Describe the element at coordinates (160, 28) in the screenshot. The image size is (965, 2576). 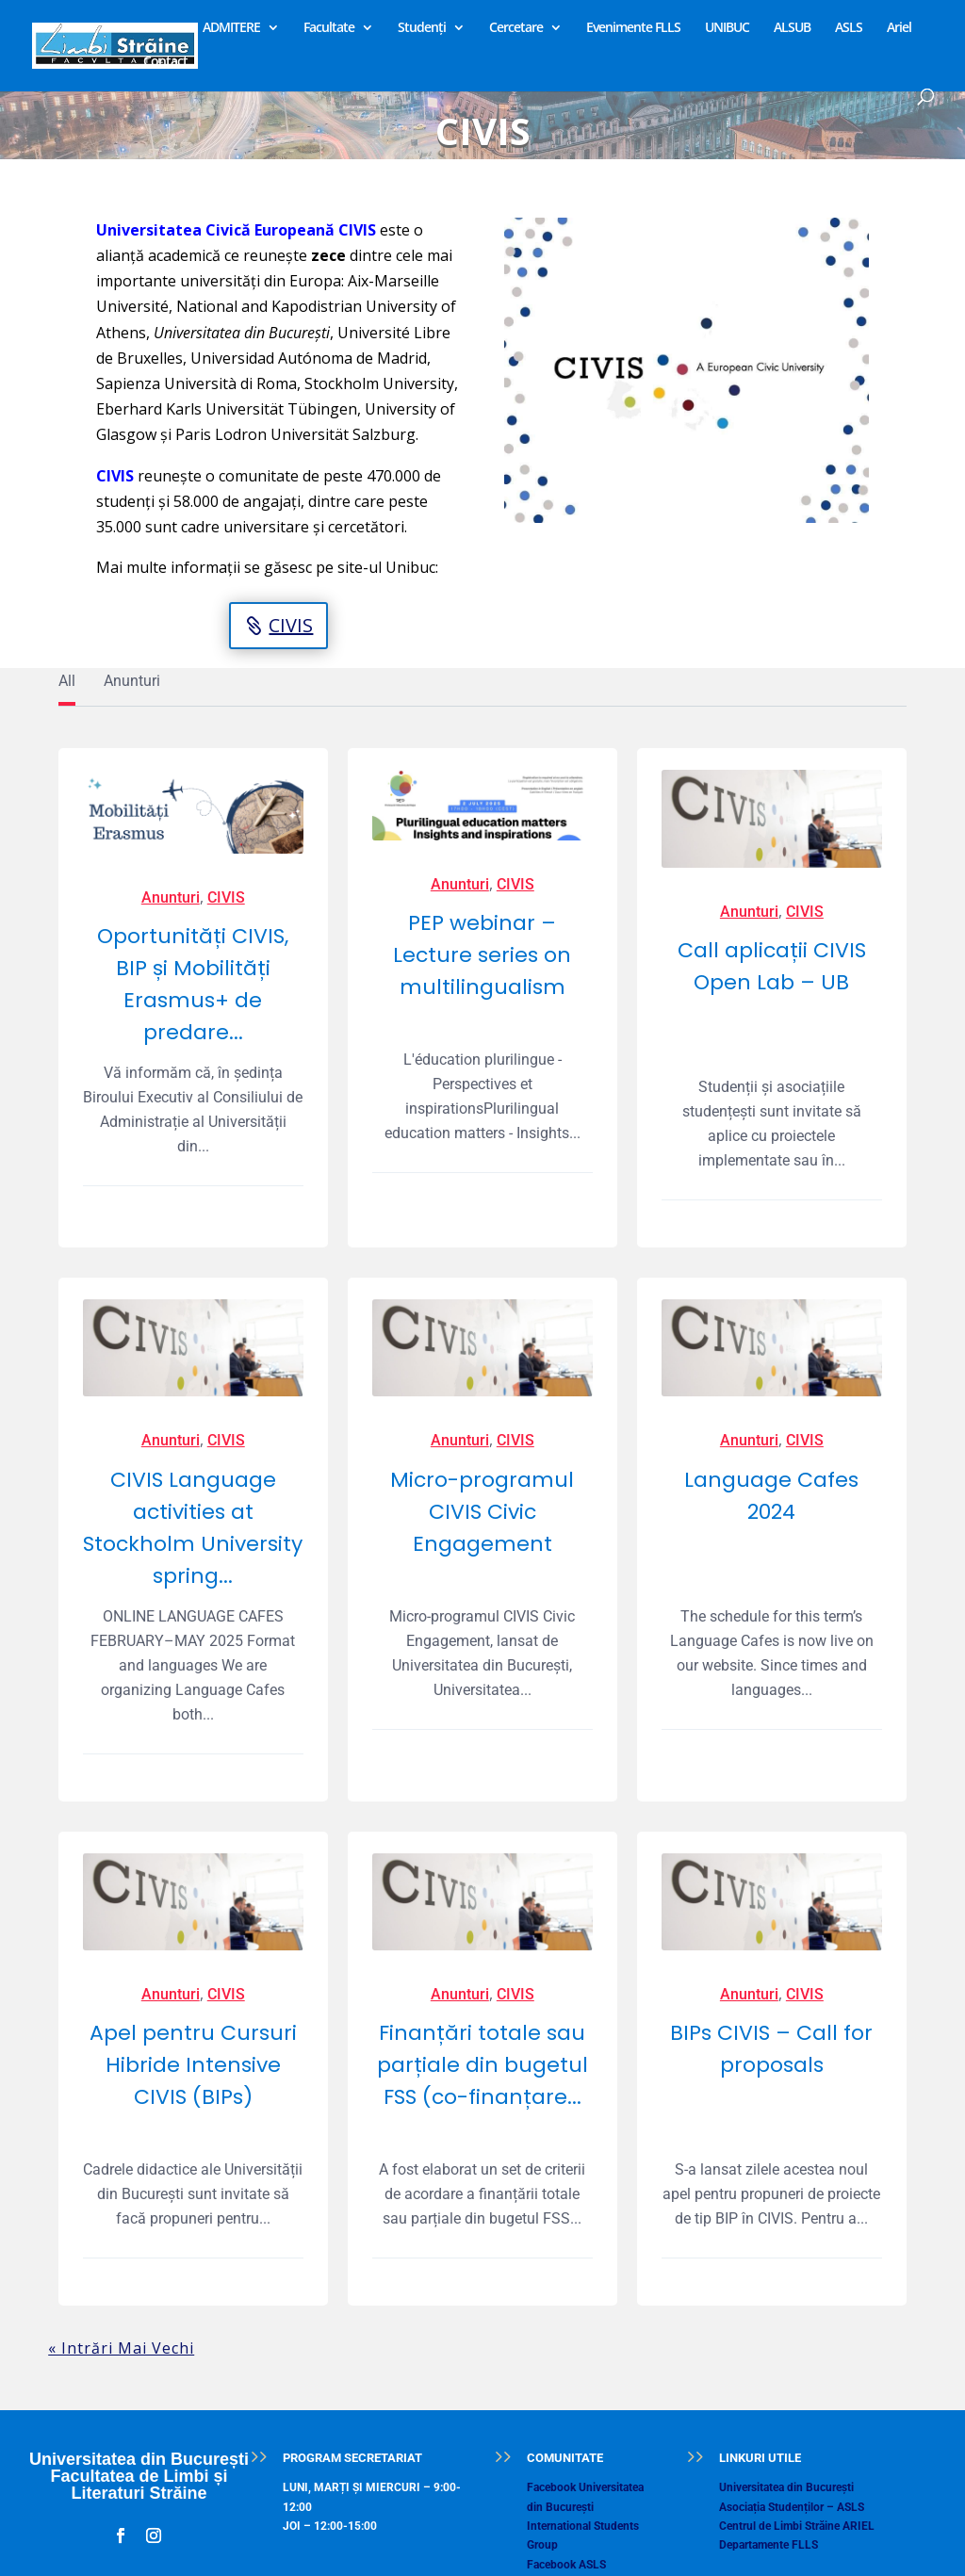
I see `Home` at that location.